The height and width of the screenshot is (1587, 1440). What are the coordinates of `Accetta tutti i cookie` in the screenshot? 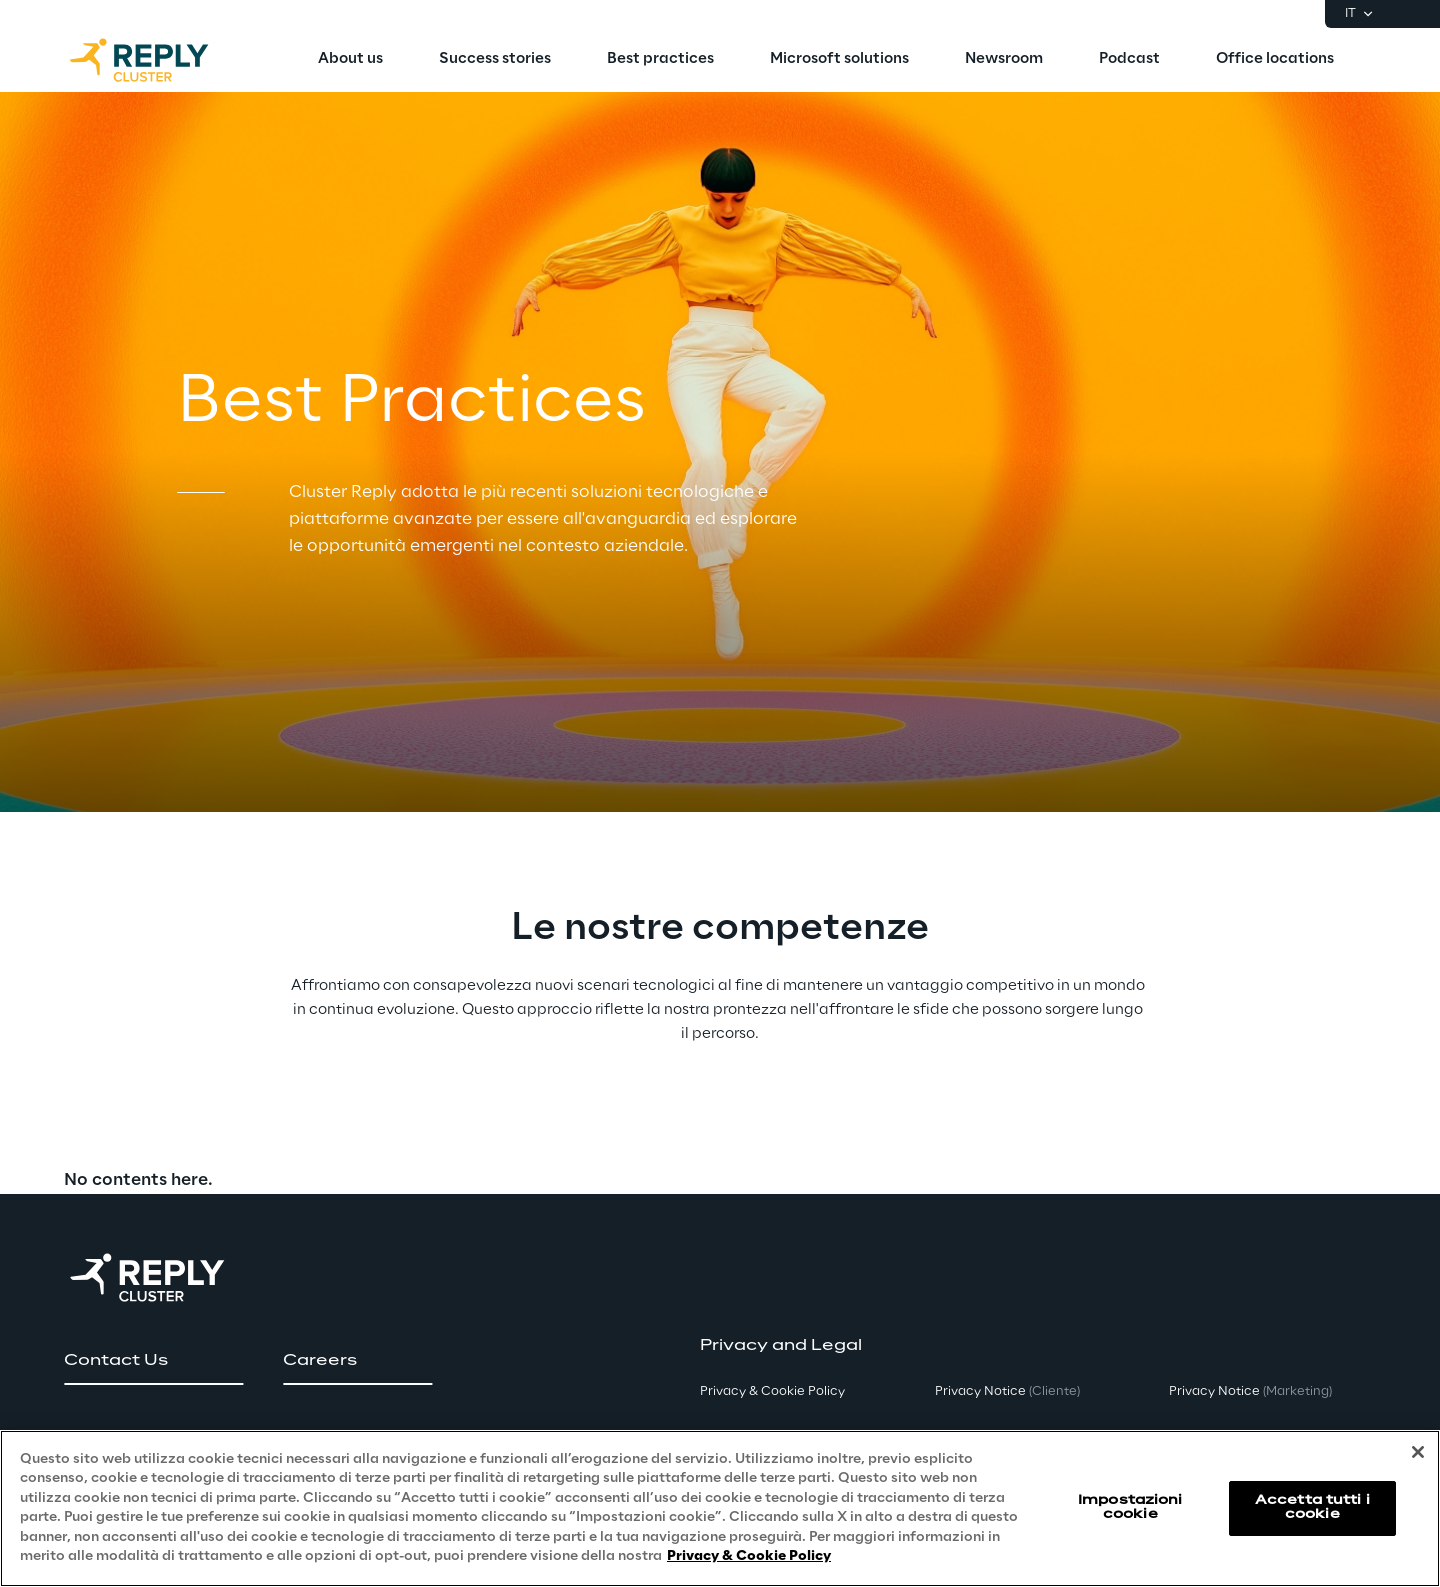 It's located at (1312, 1507).